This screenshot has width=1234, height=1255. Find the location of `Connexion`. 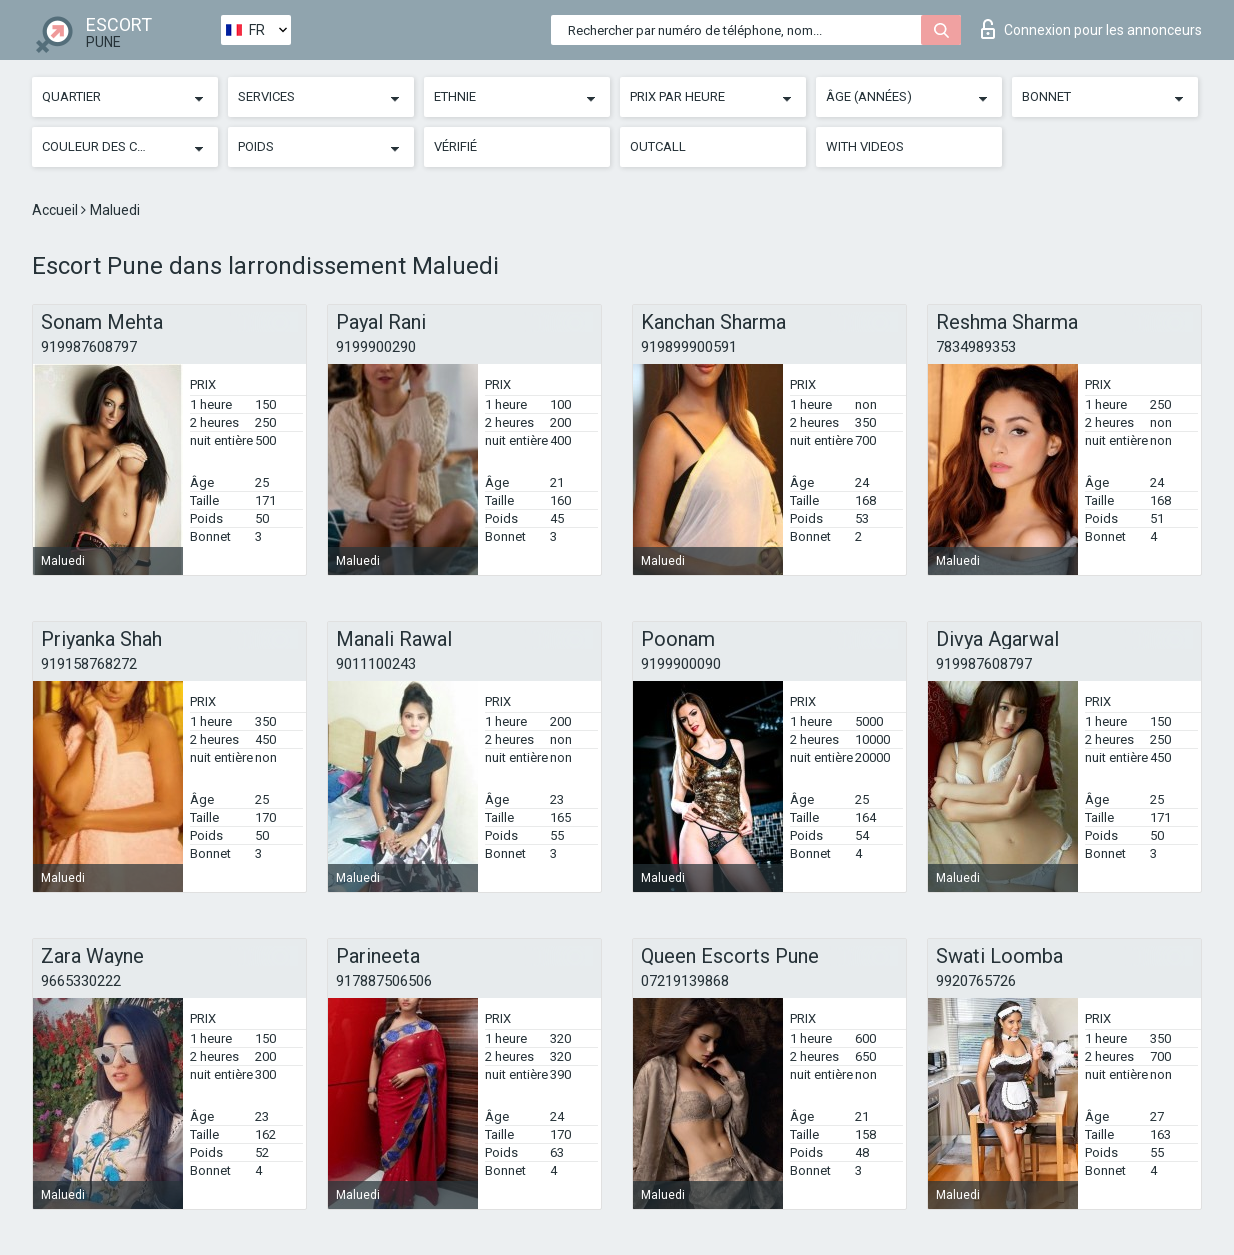

Connexion is located at coordinates (1091, 29).